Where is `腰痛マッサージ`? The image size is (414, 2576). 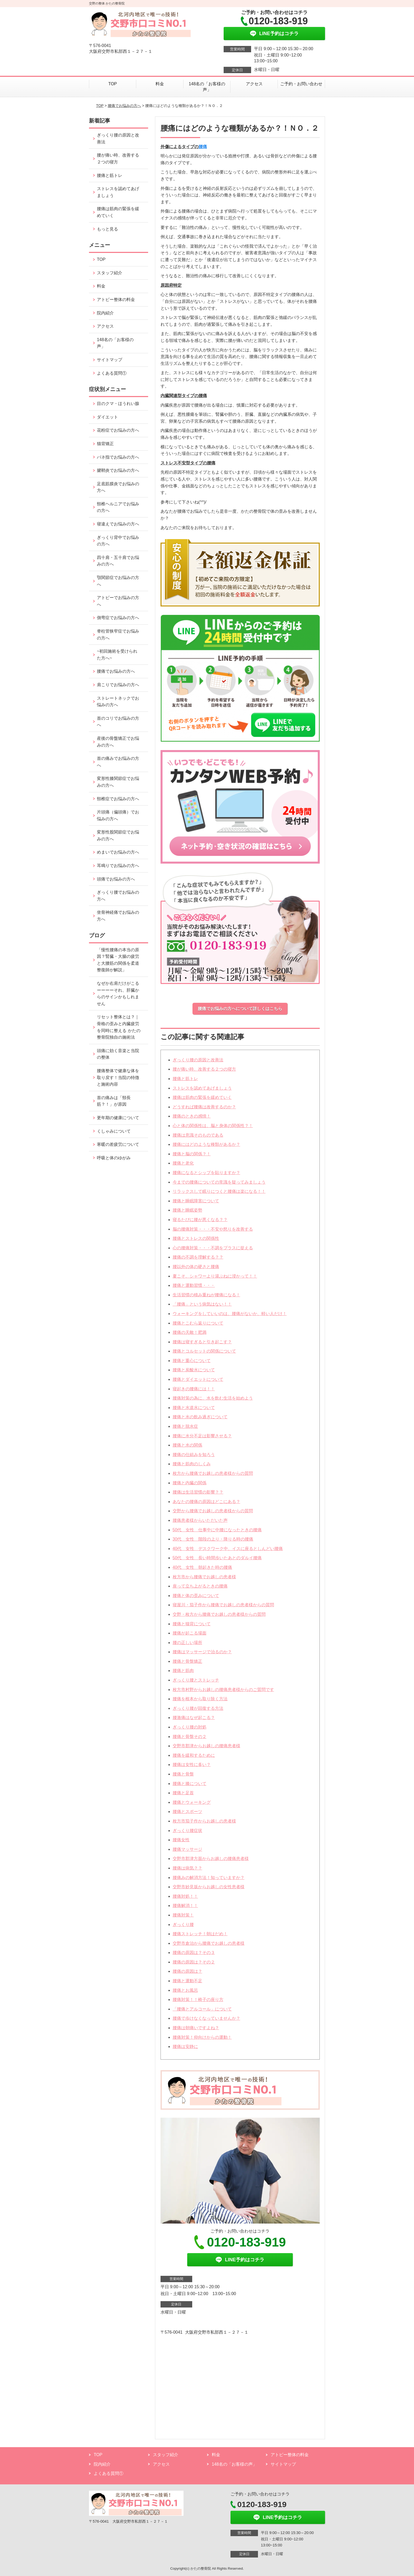 腰痛マッサージ is located at coordinates (187, 1849).